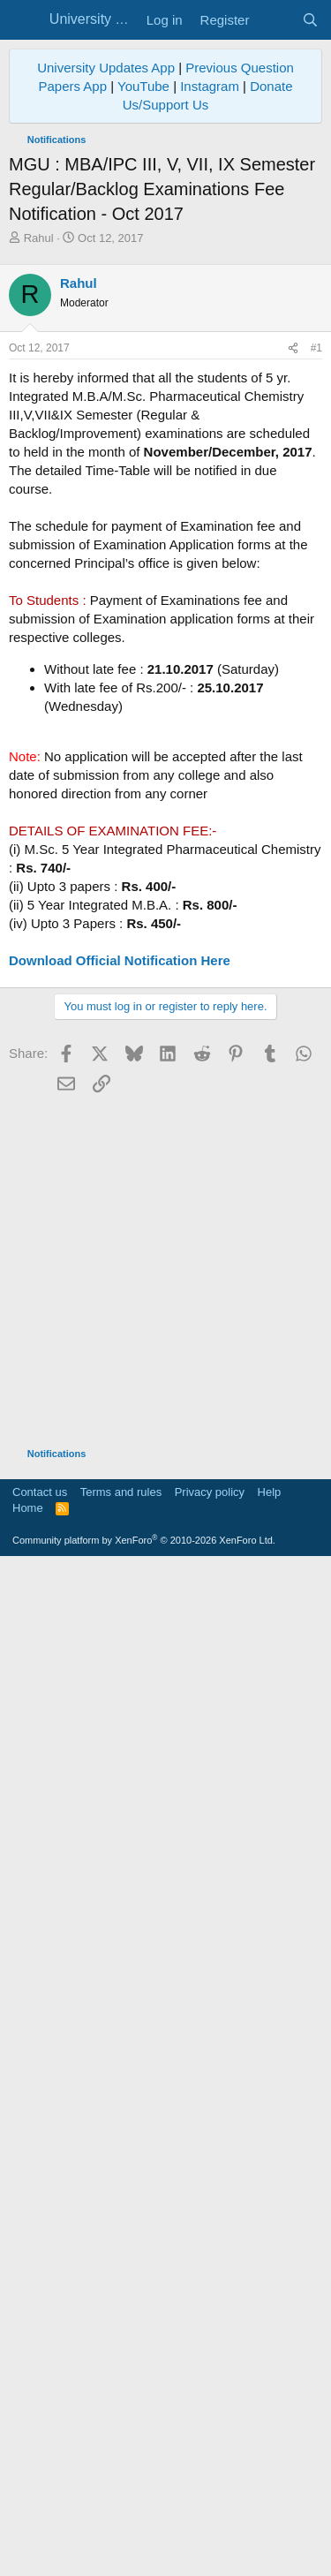 The image size is (331, 2576). I want to click on Download Official Notification Here, so click(119, 960).